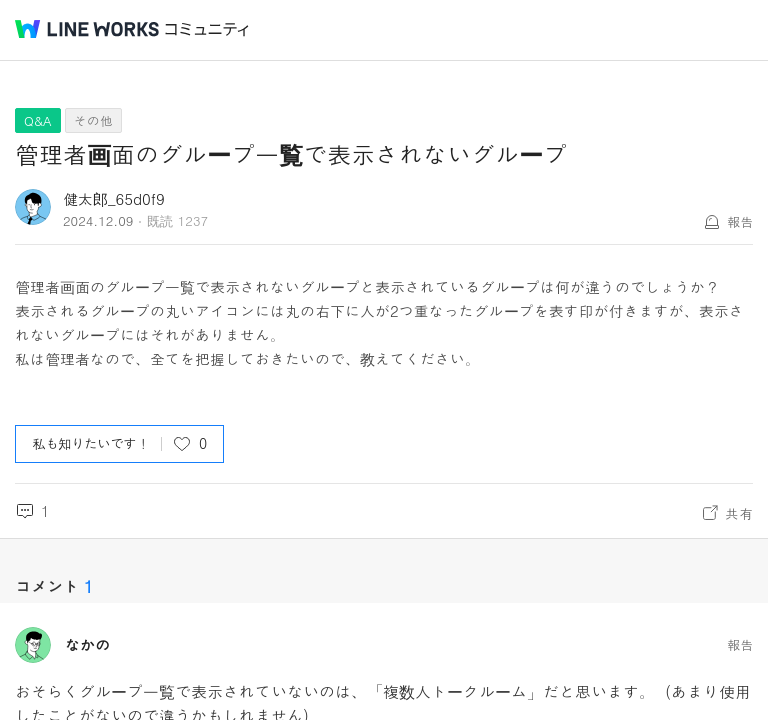 Image resolution: width=768 pixels, height=720 pixels. Describe the element at coordinates (114, 198) in the screenshot. I see `健太郎_65d0f9` at that location.